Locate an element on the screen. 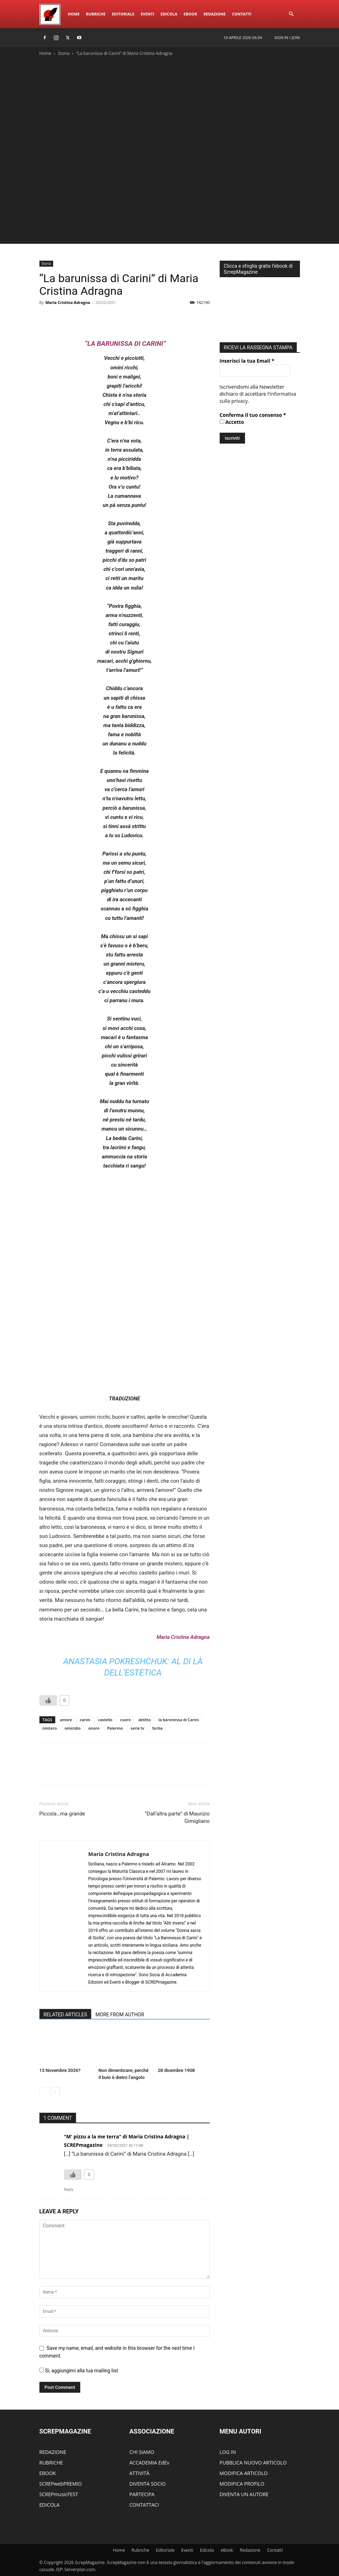 The height and width of the screenshot is (2576, 339). [prev-page] is located at coordinates (43, 2091).